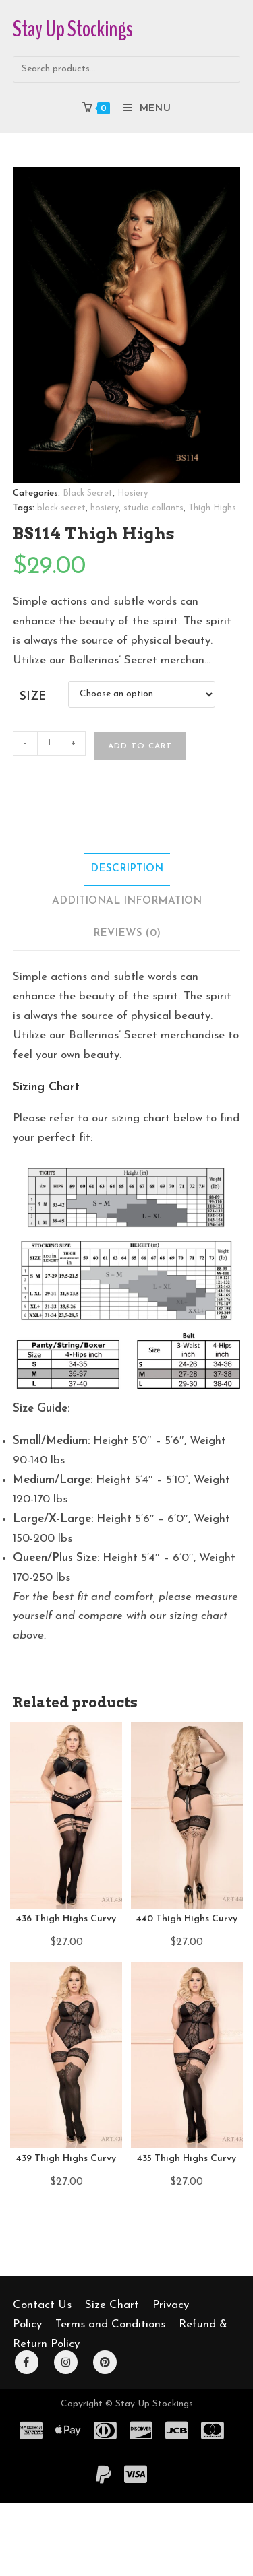 This screenshot has width=253, height=2576. Describe the element at coordinates (33, 696) in the screenshot. I see `Size` at that location.